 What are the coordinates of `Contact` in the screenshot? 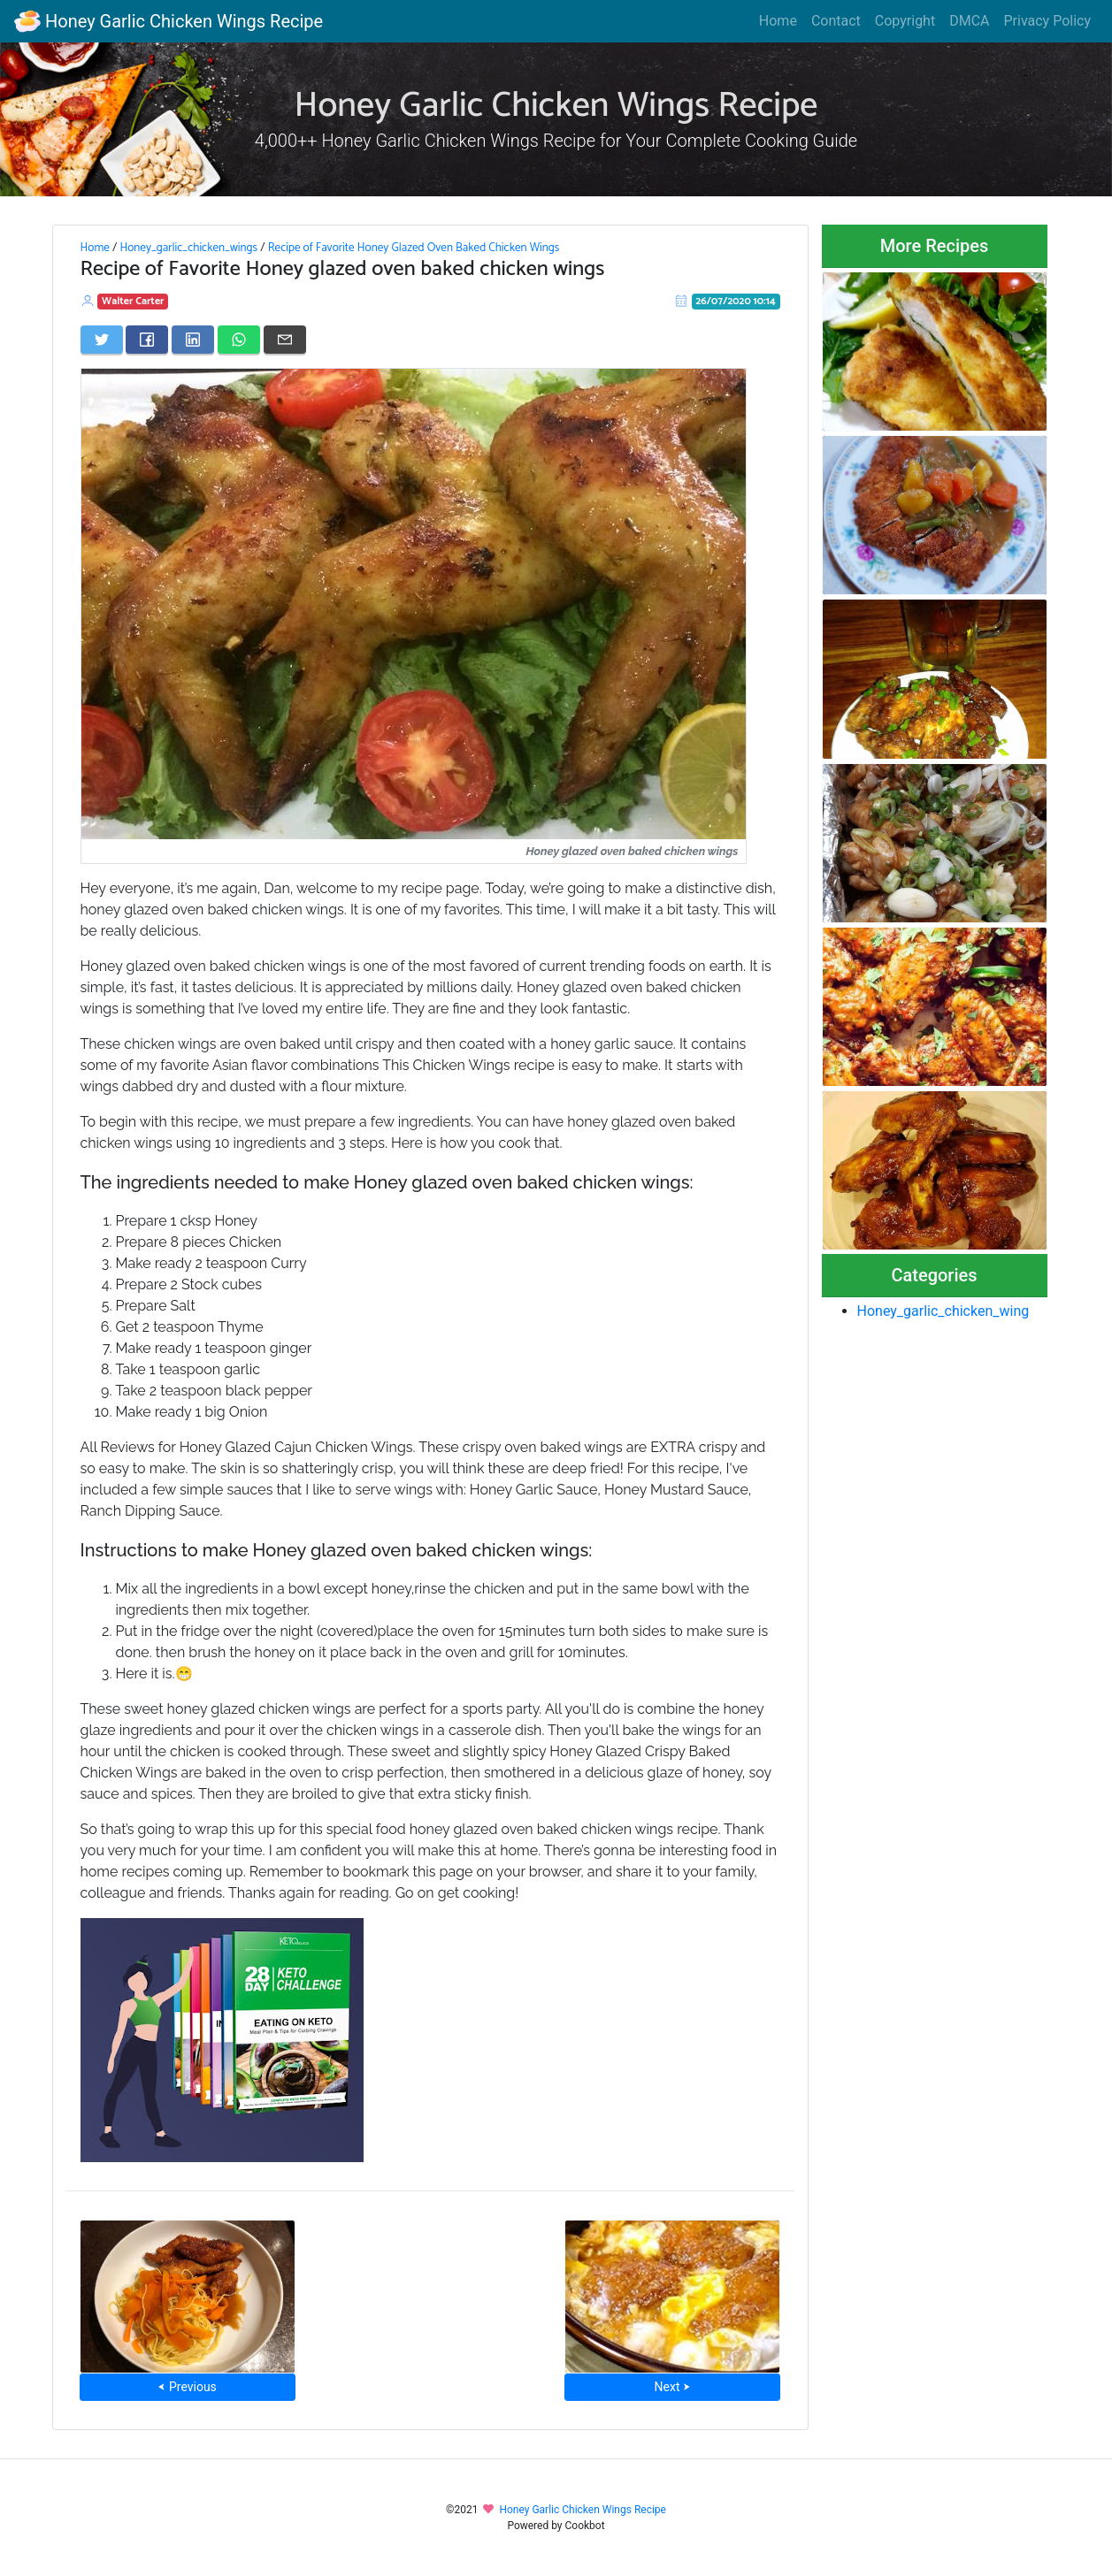 It's located at (836, 20).